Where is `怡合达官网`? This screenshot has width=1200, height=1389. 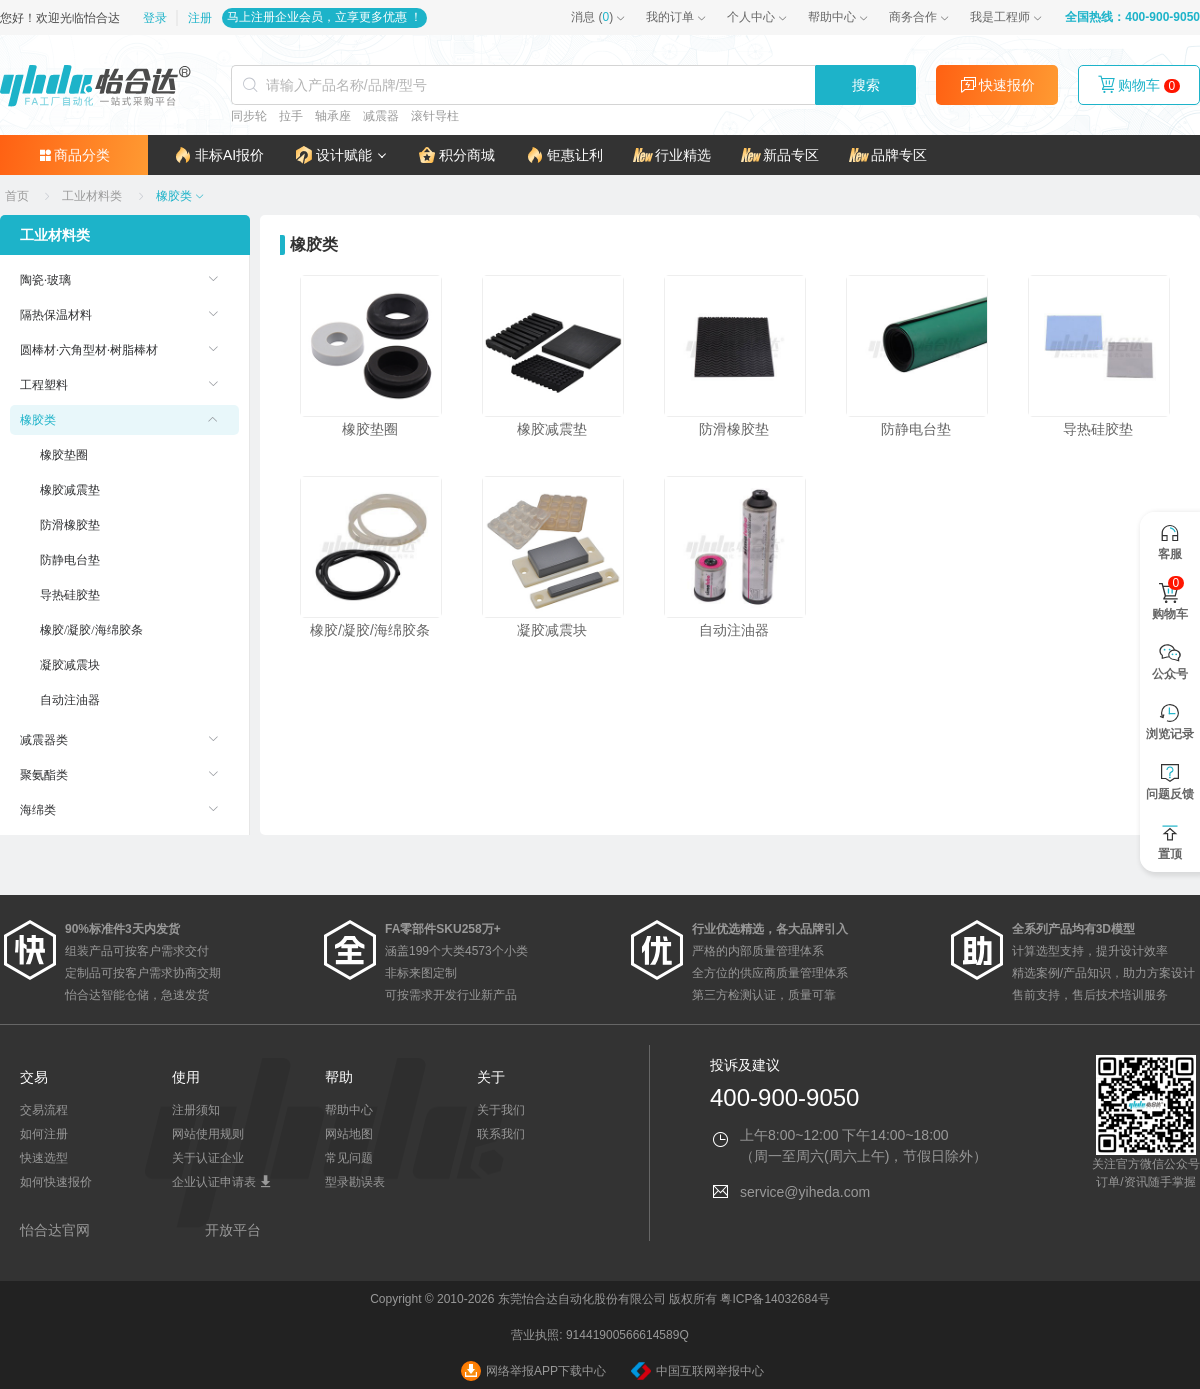
怡合达官网 is located at coordinates (55, 1230).